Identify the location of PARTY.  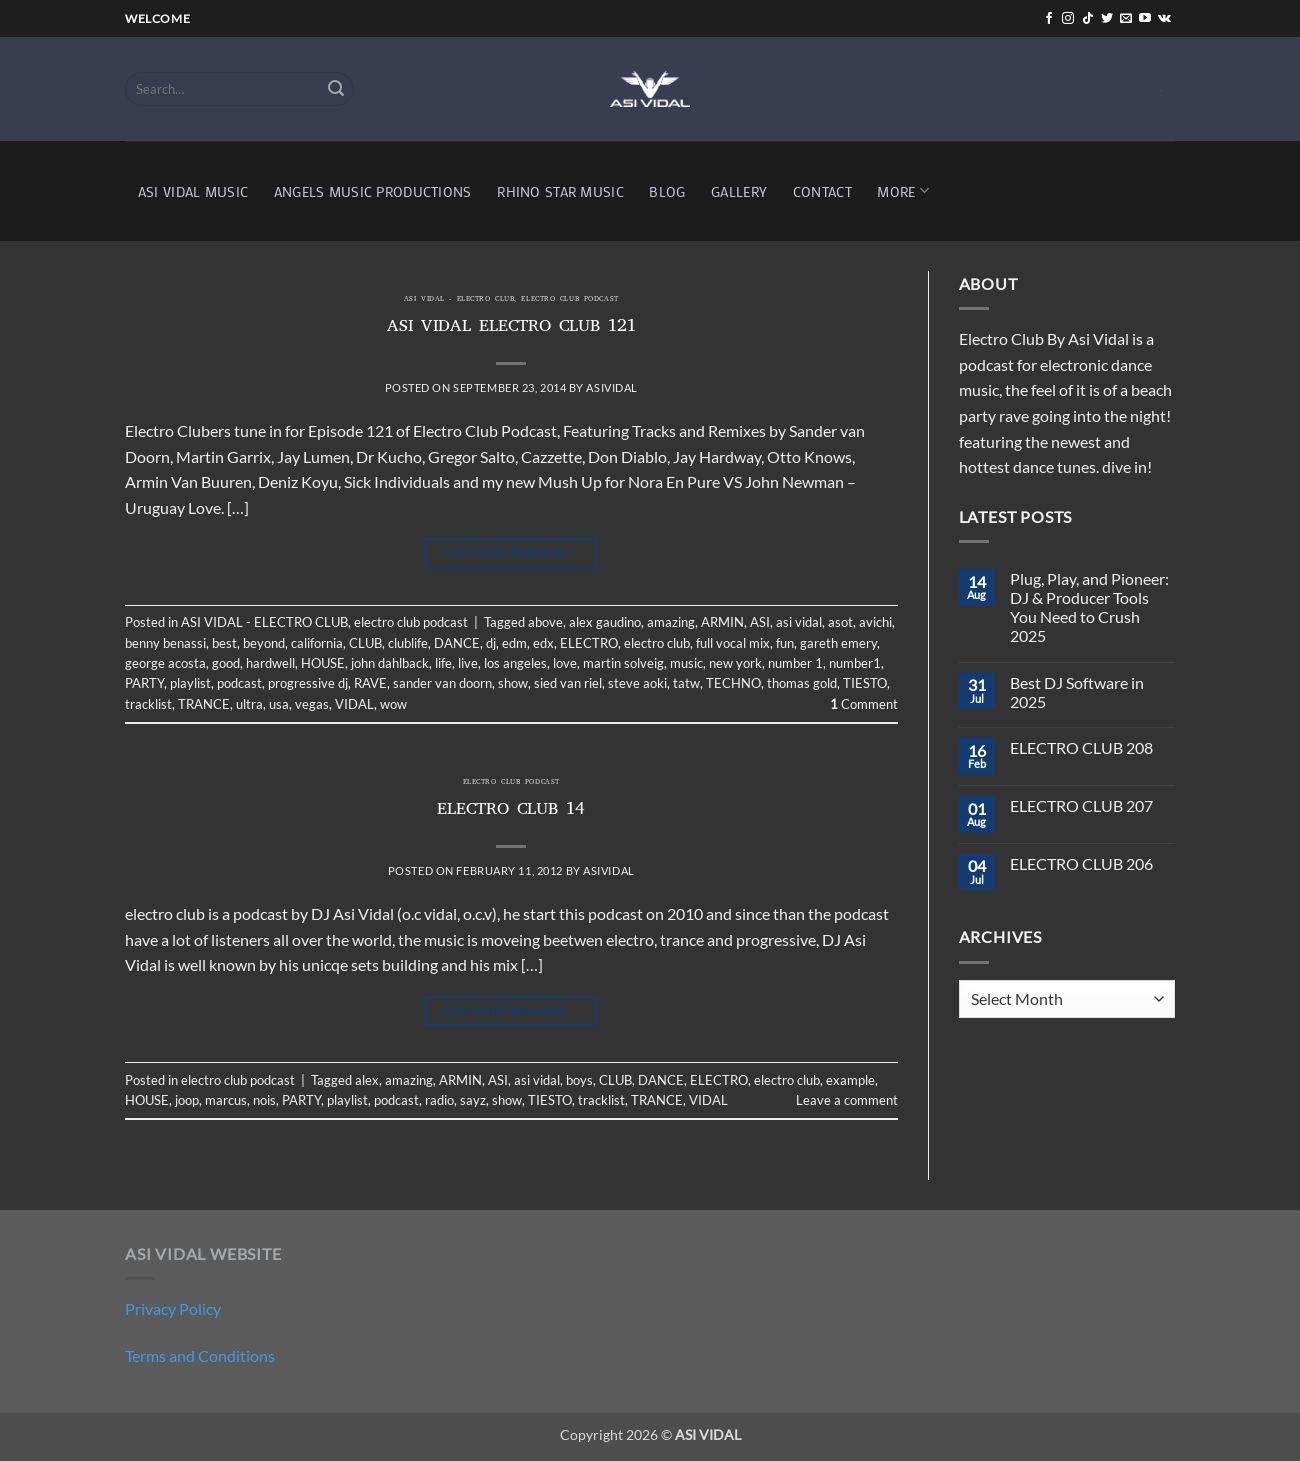
(144, 683).